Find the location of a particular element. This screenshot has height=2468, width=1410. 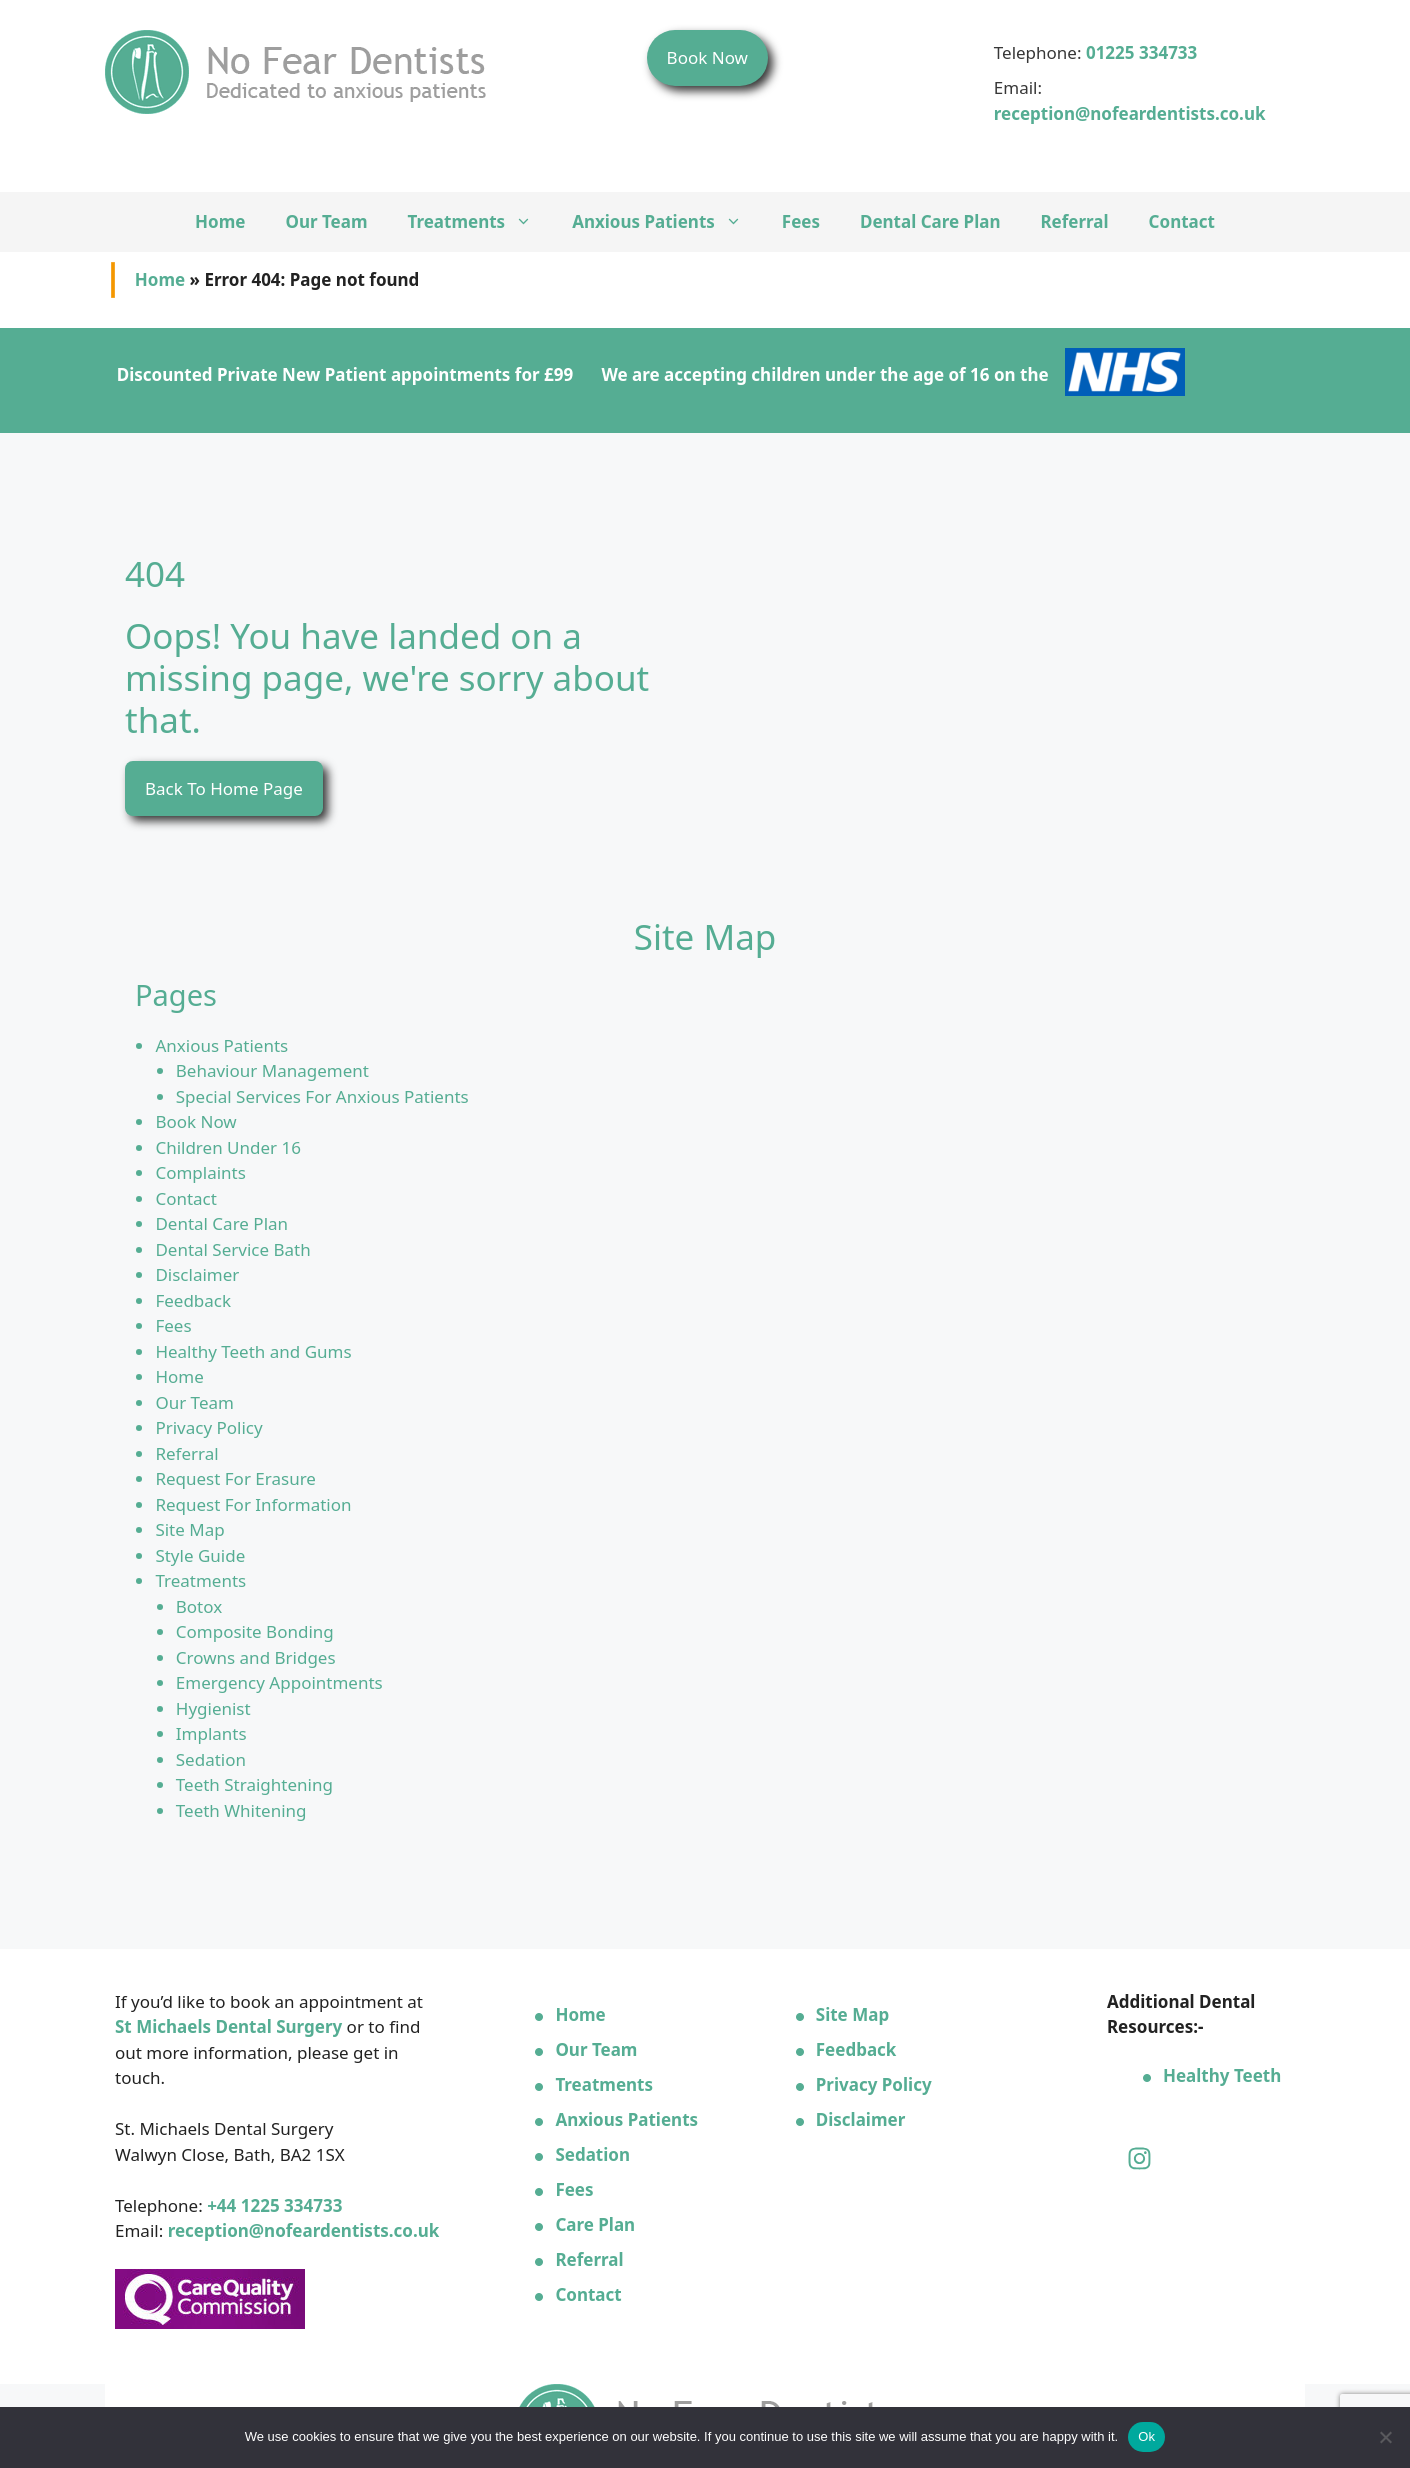

Emergency Appointments is located at coordinates (279, 1682).